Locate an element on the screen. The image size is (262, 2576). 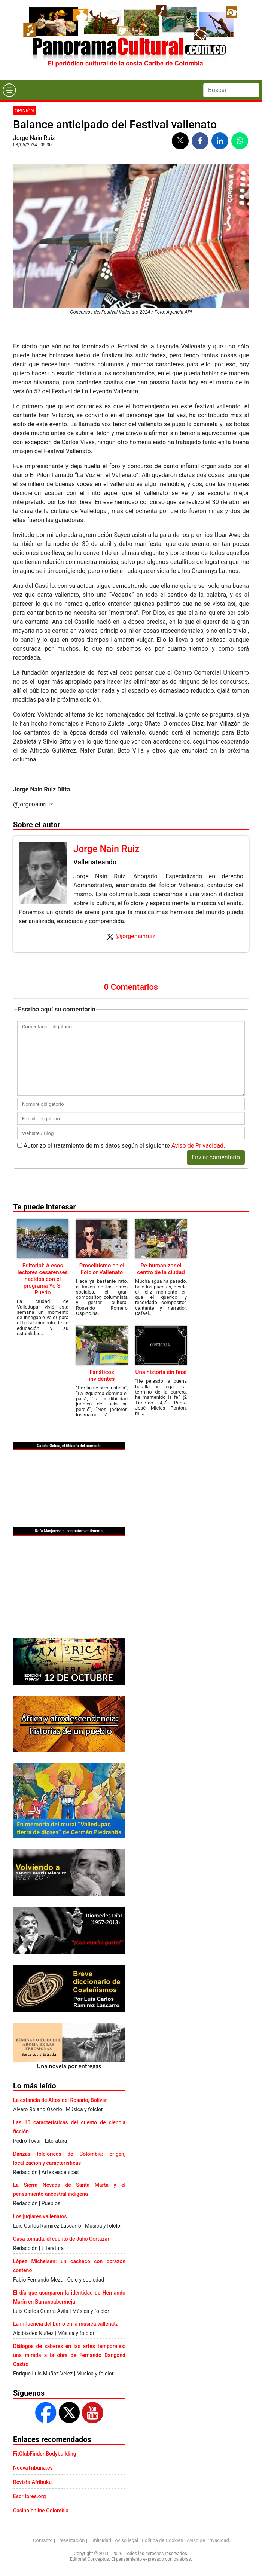
La estancia de Altos del Rosario, Bolívar is located at coordinates (60, 2100).